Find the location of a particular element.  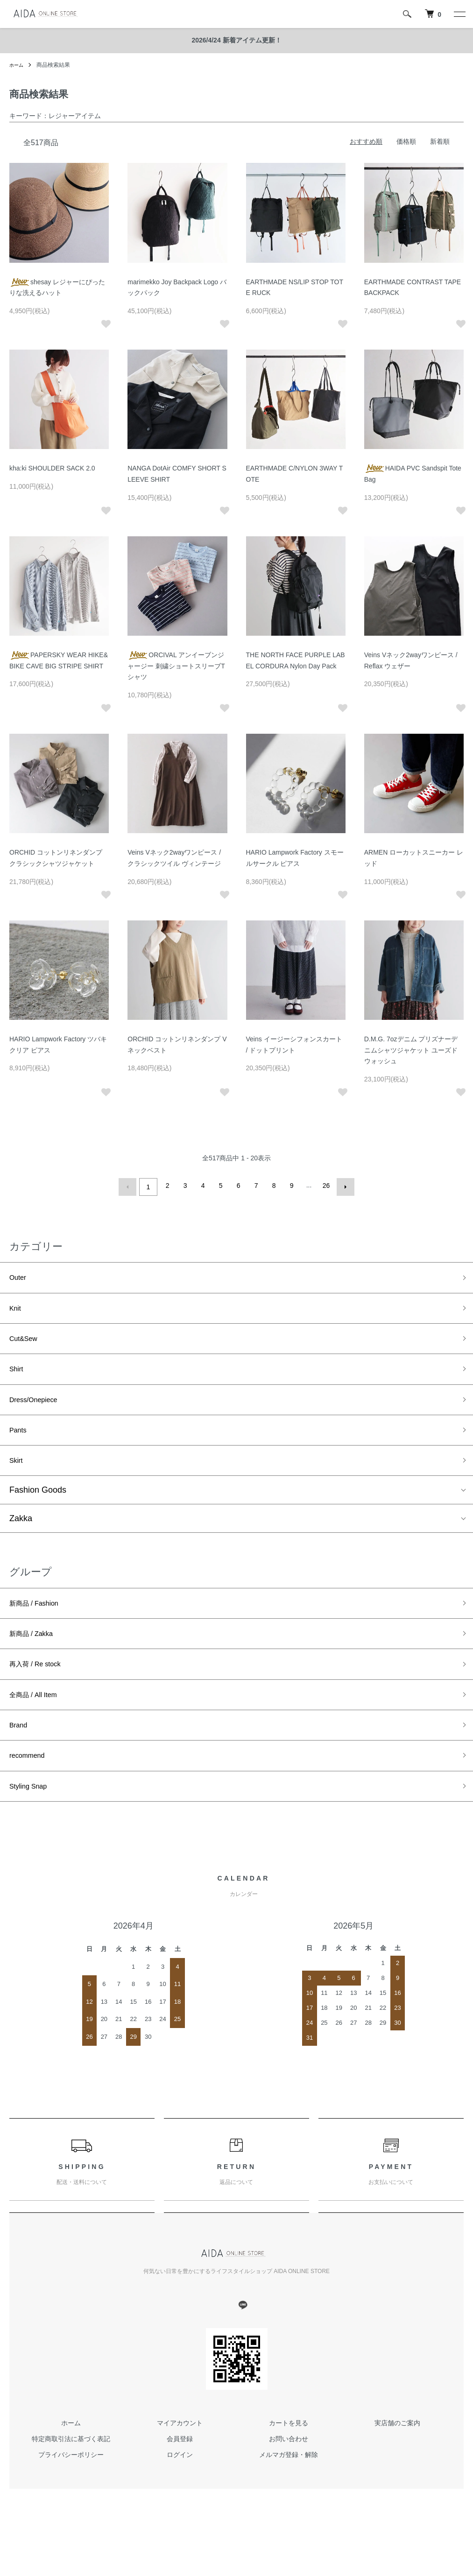

Skirt is located at coordinates (17, 1476).